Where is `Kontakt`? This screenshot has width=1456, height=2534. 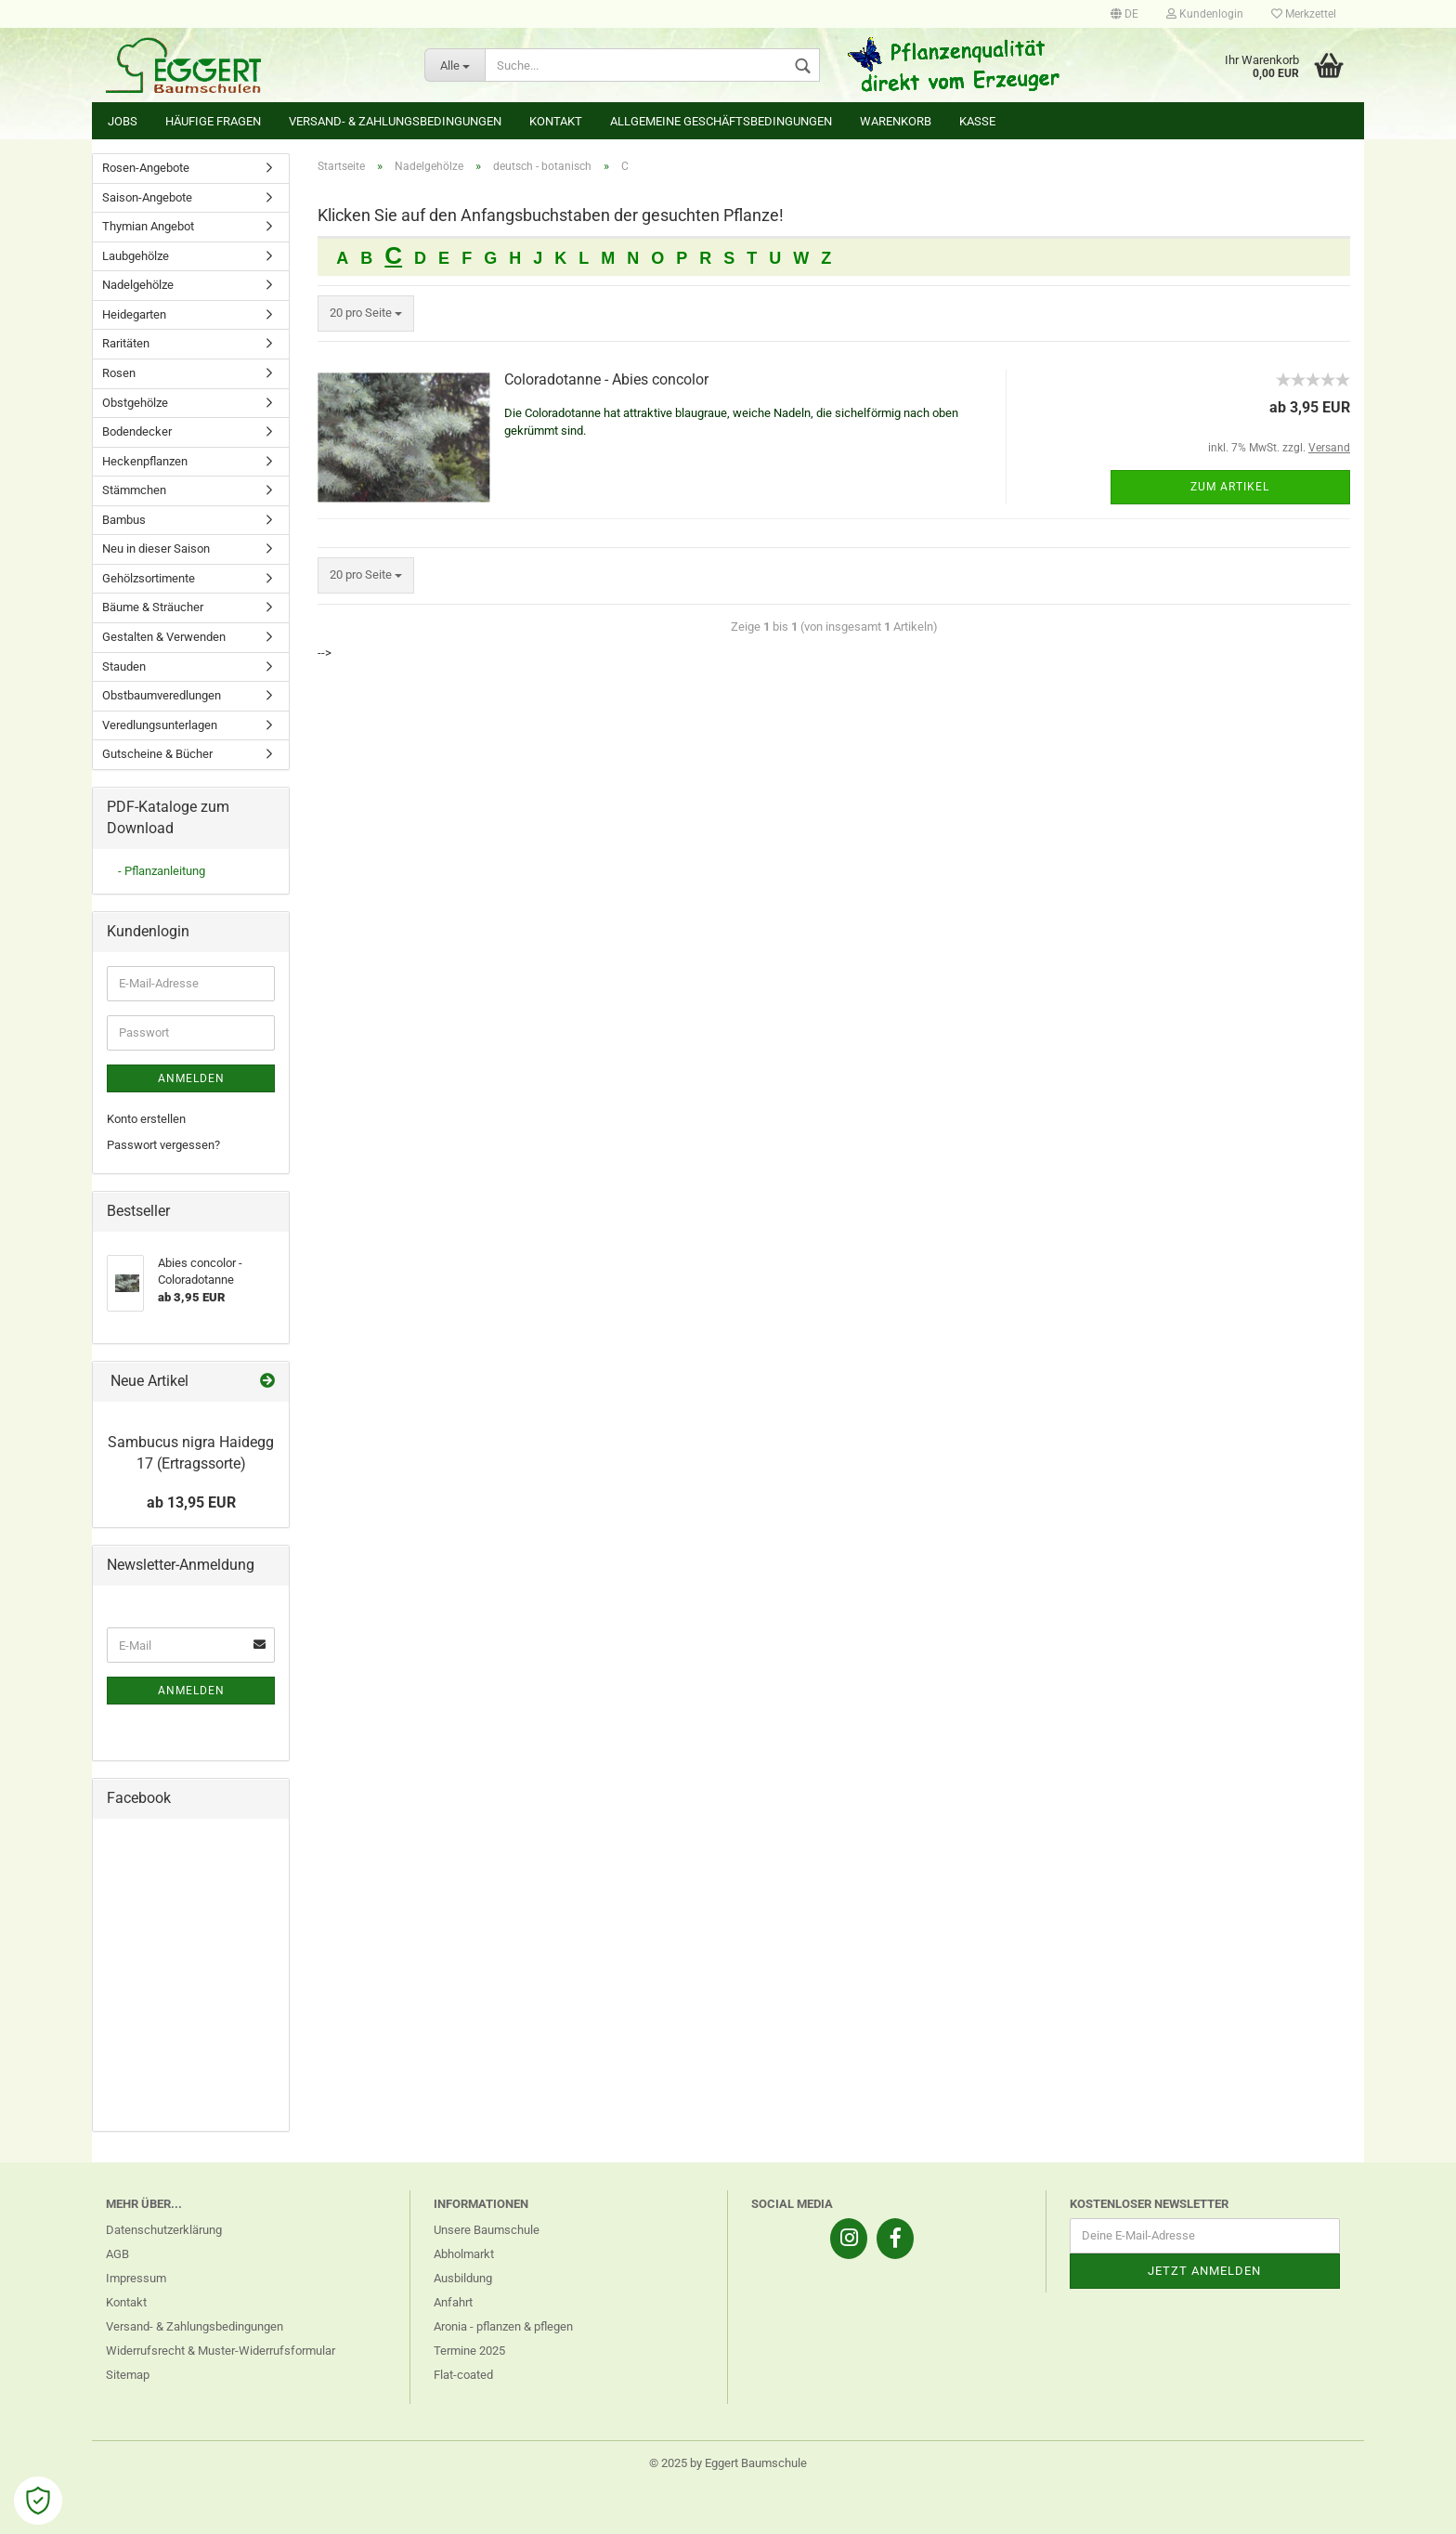
Kontakt is located at coordinates (555, 121).